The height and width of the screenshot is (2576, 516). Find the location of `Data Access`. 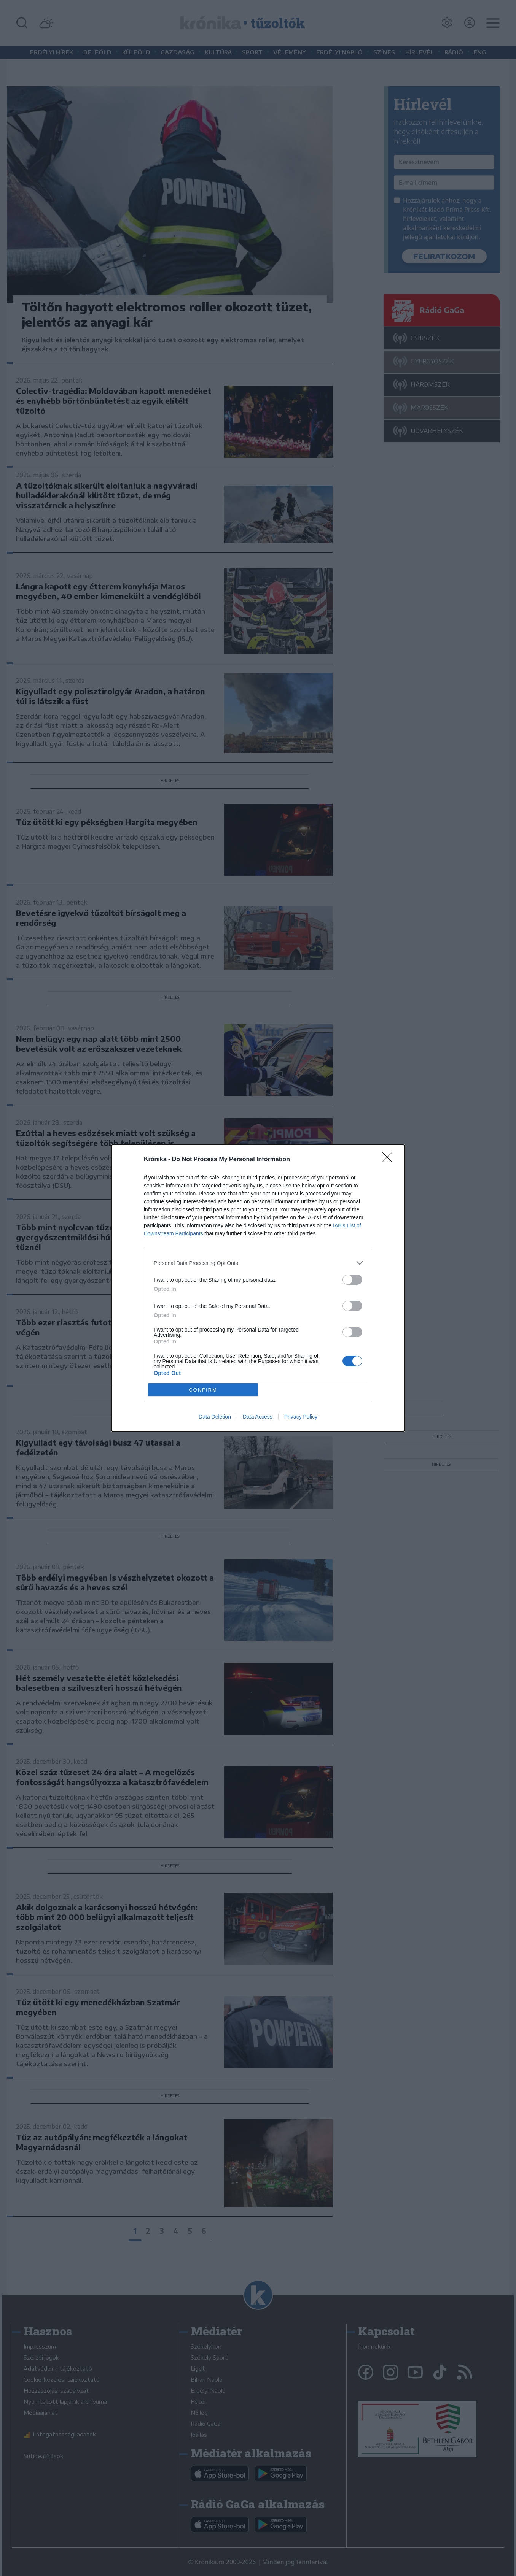

Data Access is located at coordinates (257, 1417).